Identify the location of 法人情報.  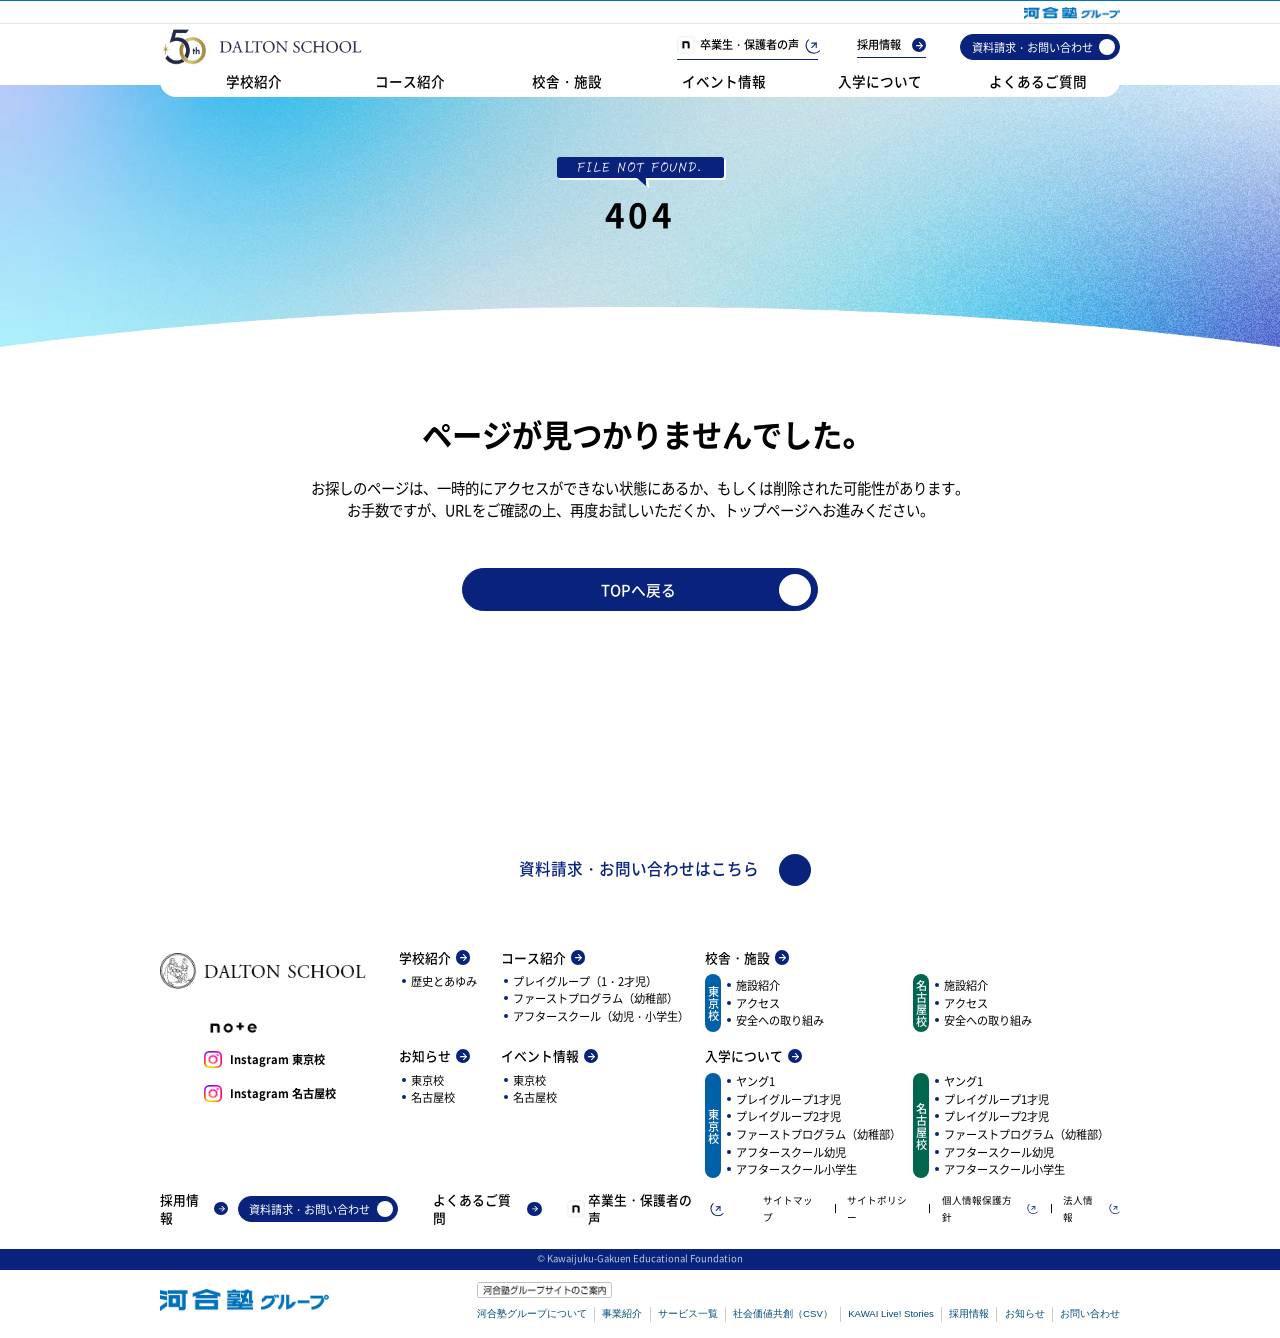
(1091, 1209).